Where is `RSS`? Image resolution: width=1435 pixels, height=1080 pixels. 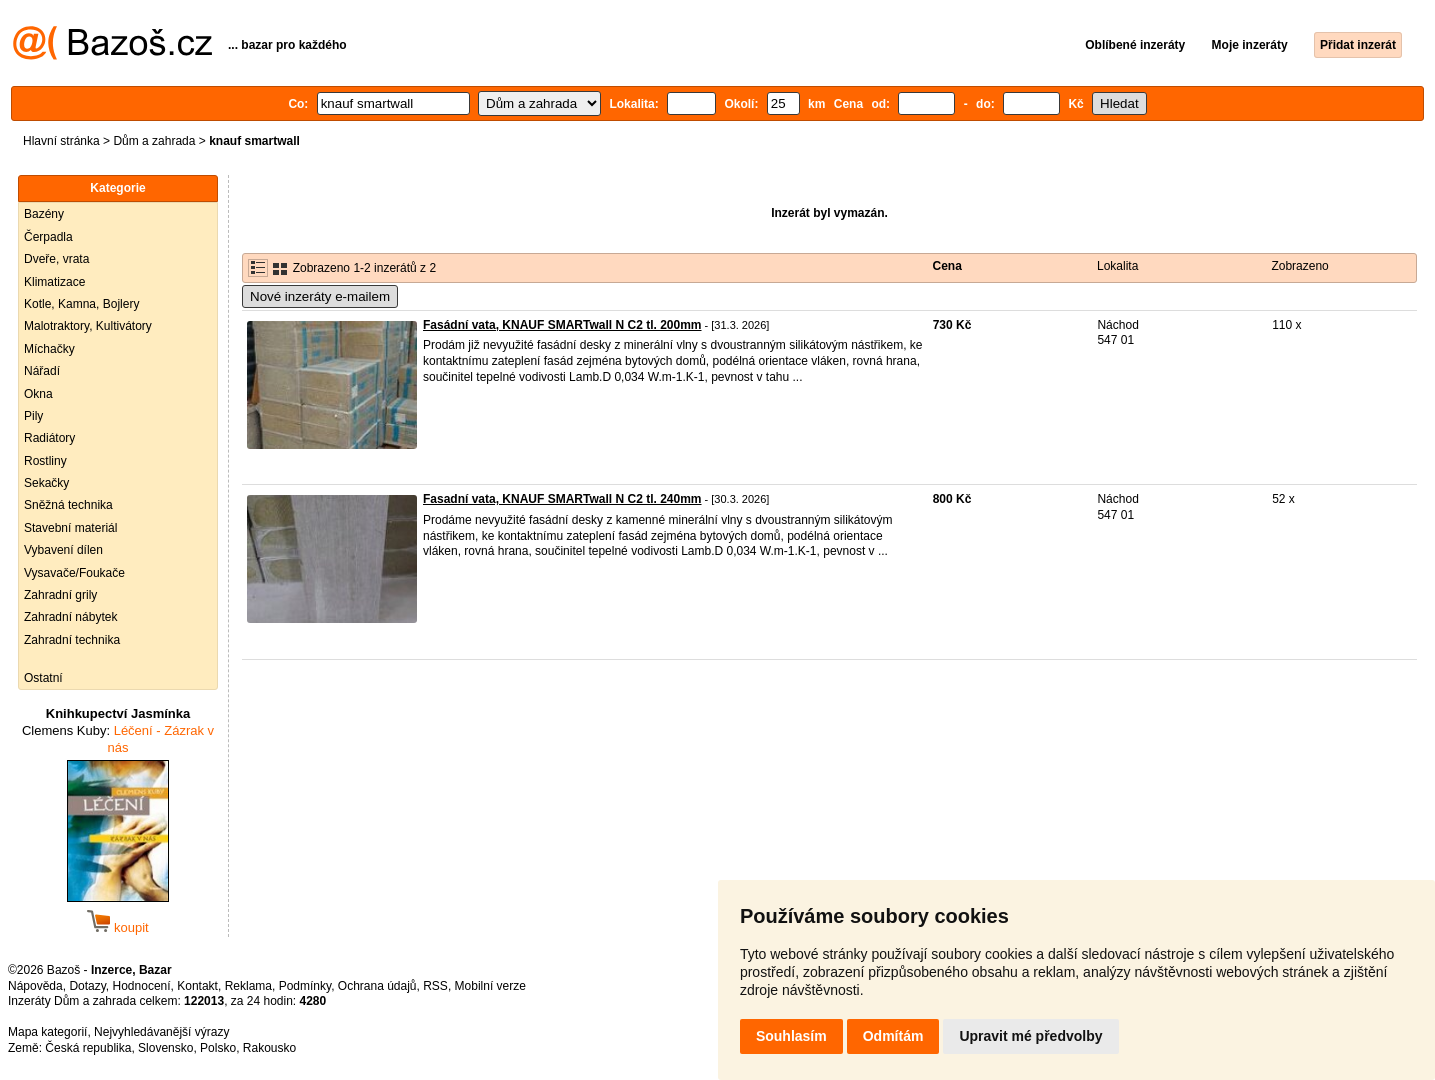 RSS is located at coordinates (435, 986).